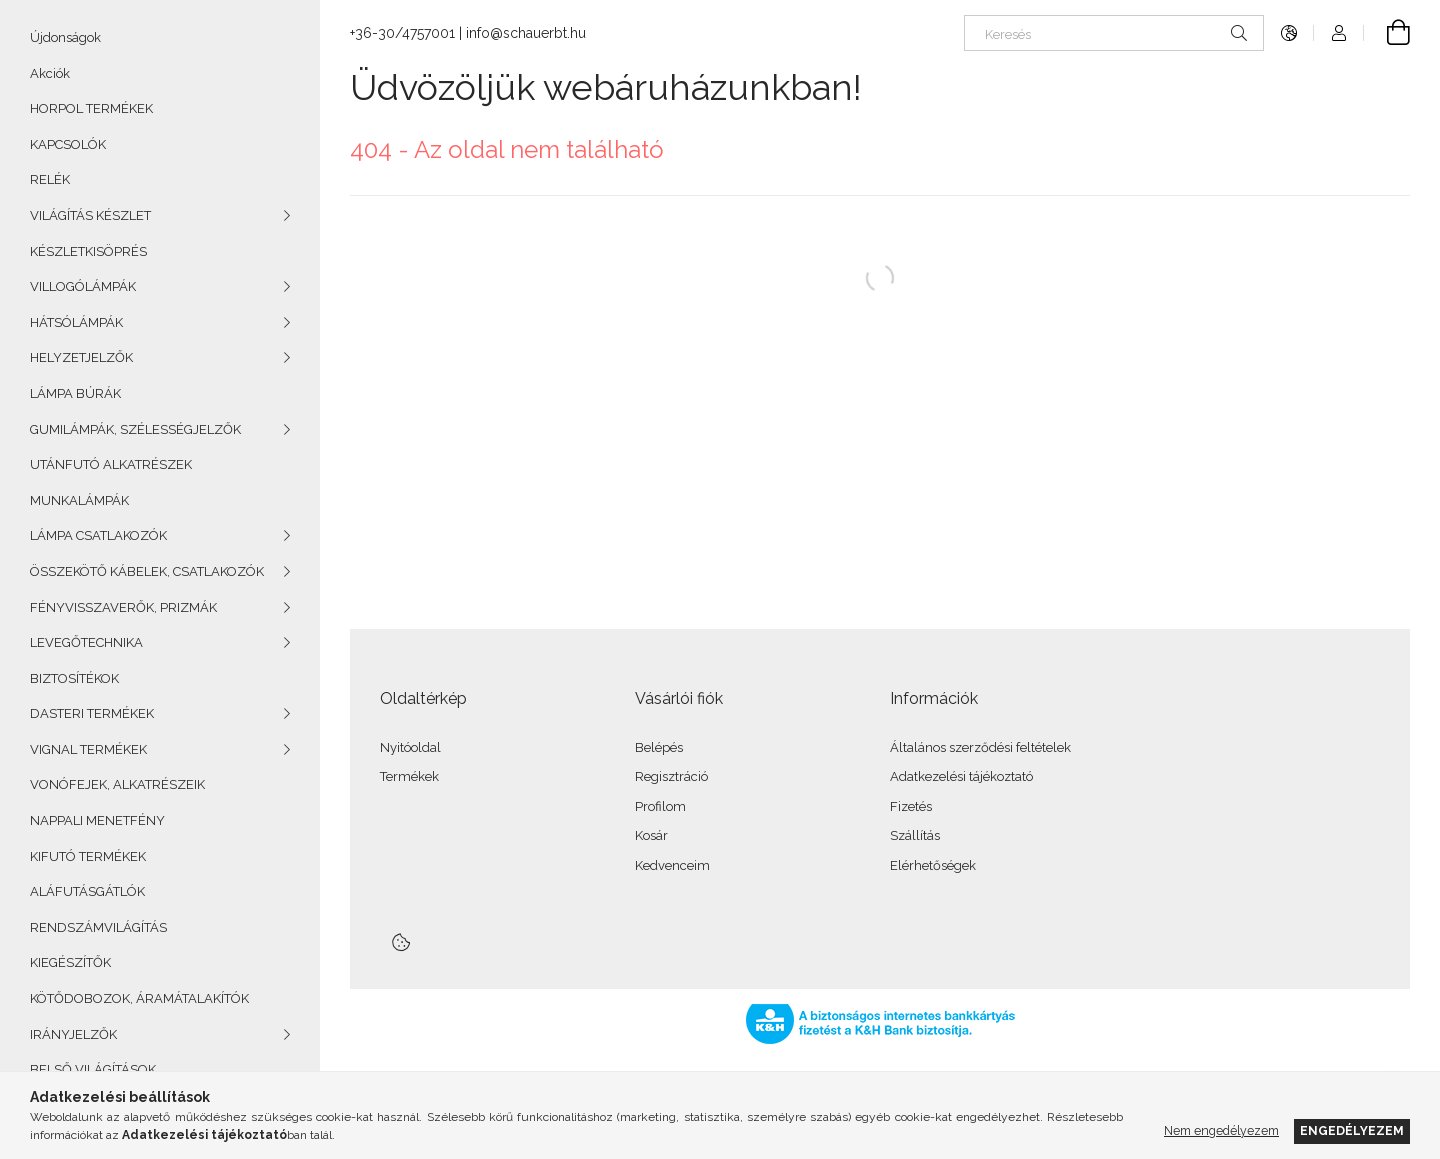 The width and height of the screenshot is (1440, 1159). What do you see at coordinates (87, 891) in the screenshot?
I see `ALÁFUTÁSGÁTLÓK` at bounding box center [87, 891].